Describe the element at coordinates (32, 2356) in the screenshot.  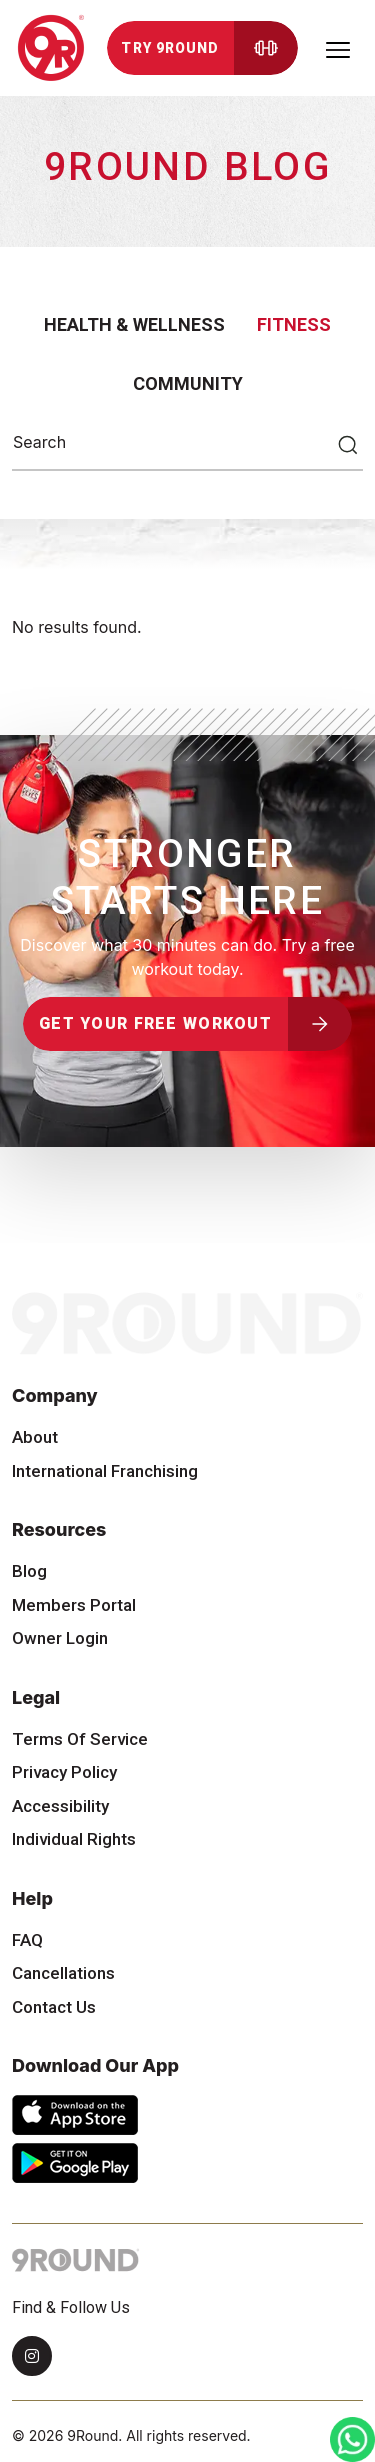
I see `[Instagram]` at that location.